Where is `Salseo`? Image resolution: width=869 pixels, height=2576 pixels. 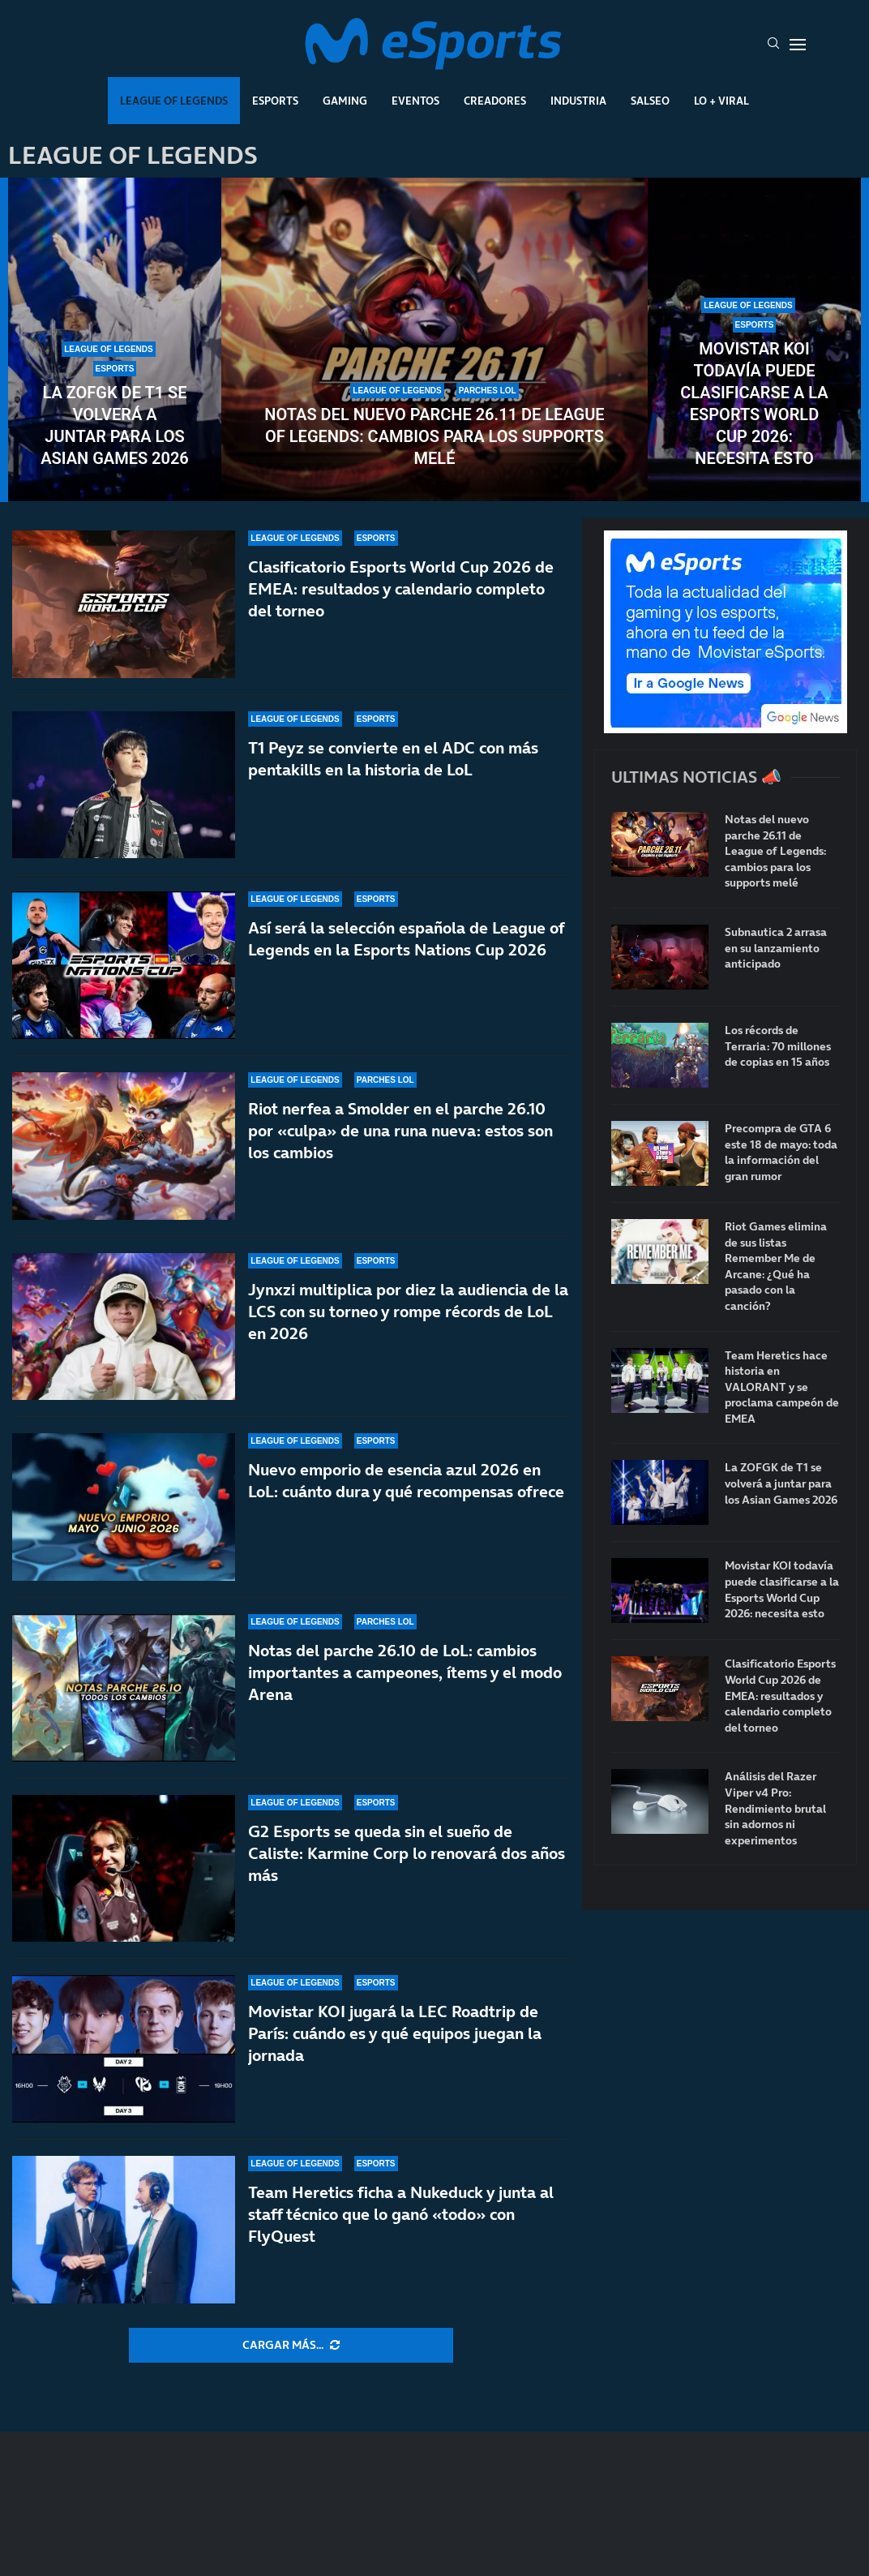
Salseo is located at coordinates (650, 100).